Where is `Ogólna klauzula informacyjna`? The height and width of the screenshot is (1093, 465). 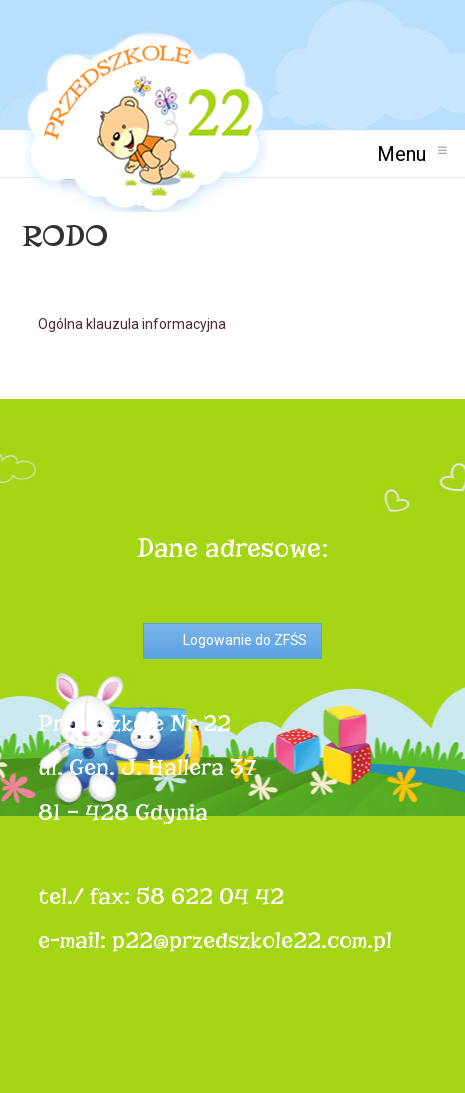 Ogólna klauzula informacyjna is located at coordinates (132, 324).